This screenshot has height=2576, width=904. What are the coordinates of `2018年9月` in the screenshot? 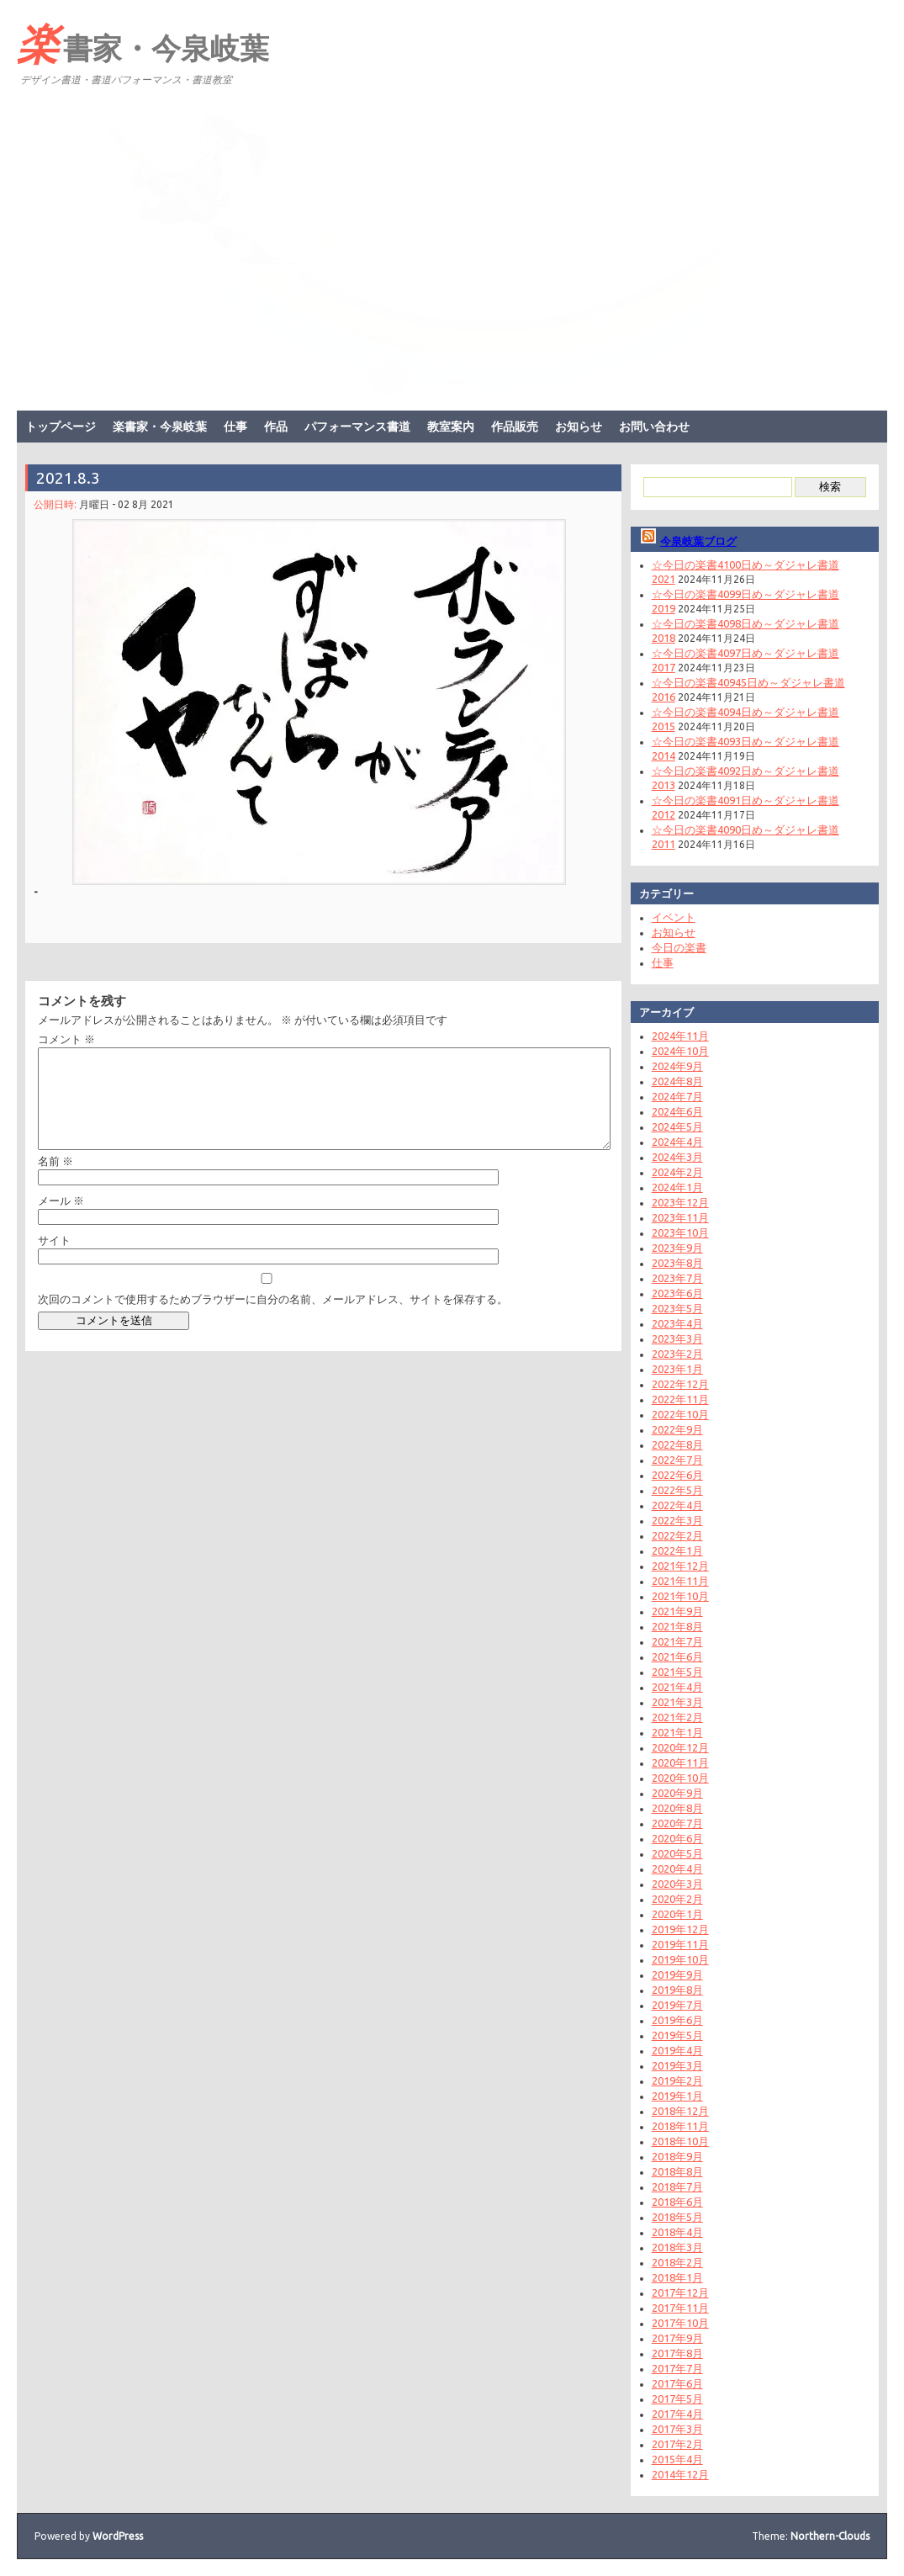 It's located at (677, 2156).